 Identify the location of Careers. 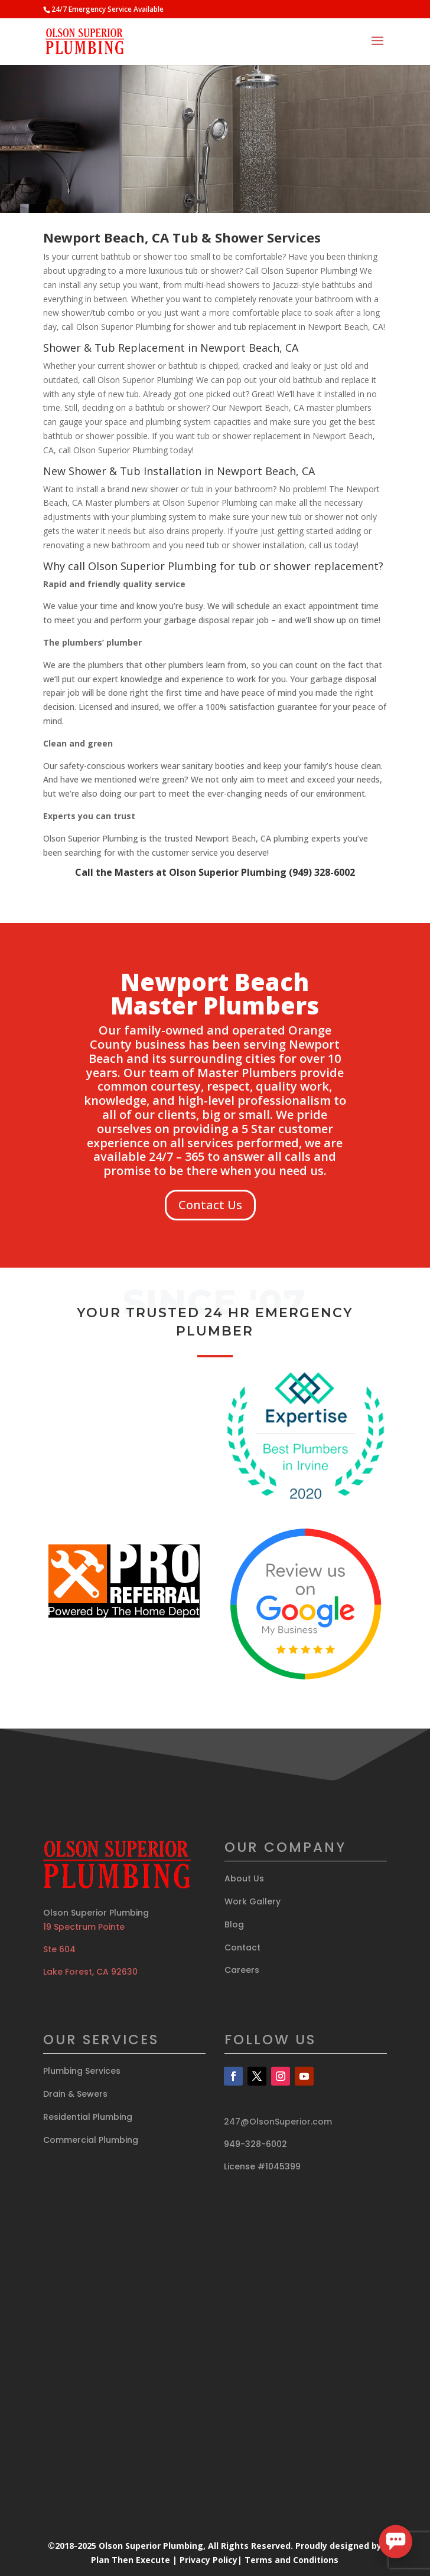
(241, 1970).